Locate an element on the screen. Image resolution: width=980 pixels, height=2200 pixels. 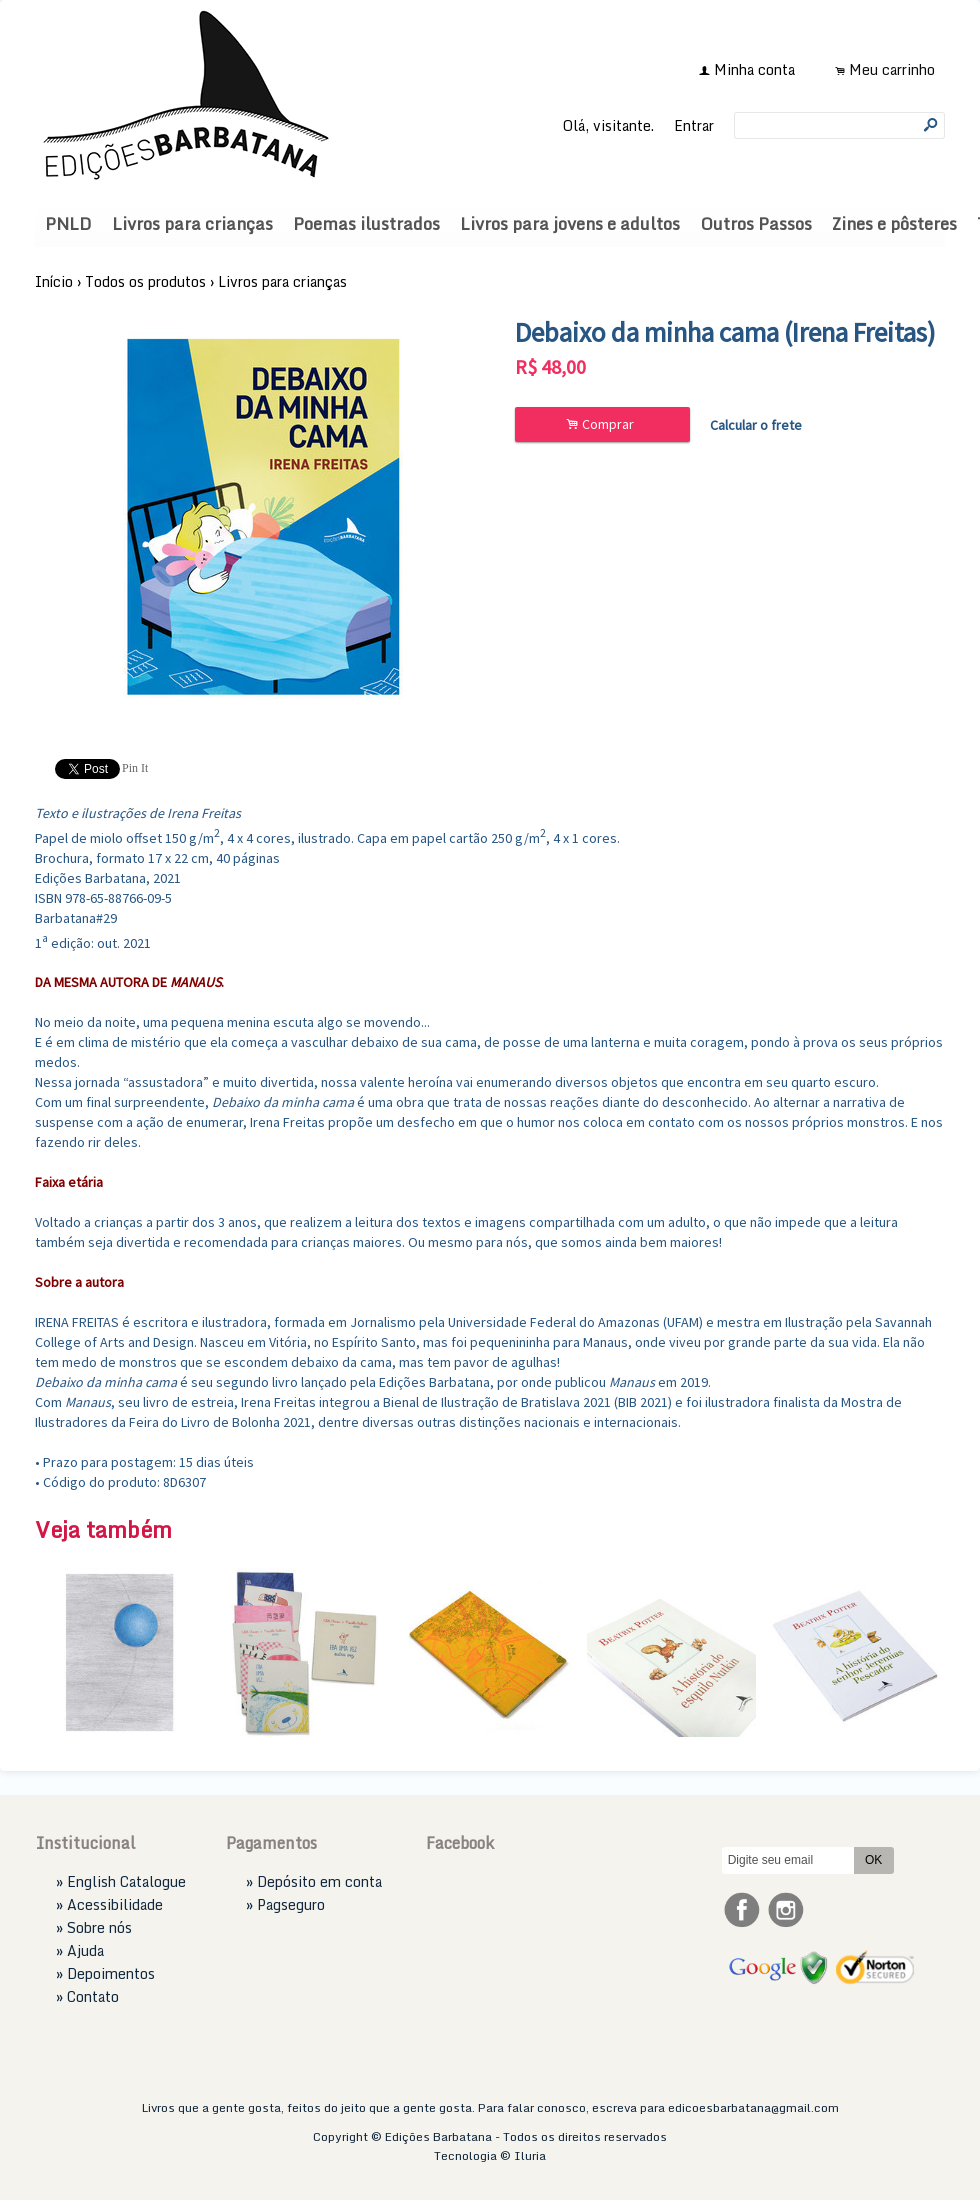
Poemas ilustrados is located at coordinates (366, 223).